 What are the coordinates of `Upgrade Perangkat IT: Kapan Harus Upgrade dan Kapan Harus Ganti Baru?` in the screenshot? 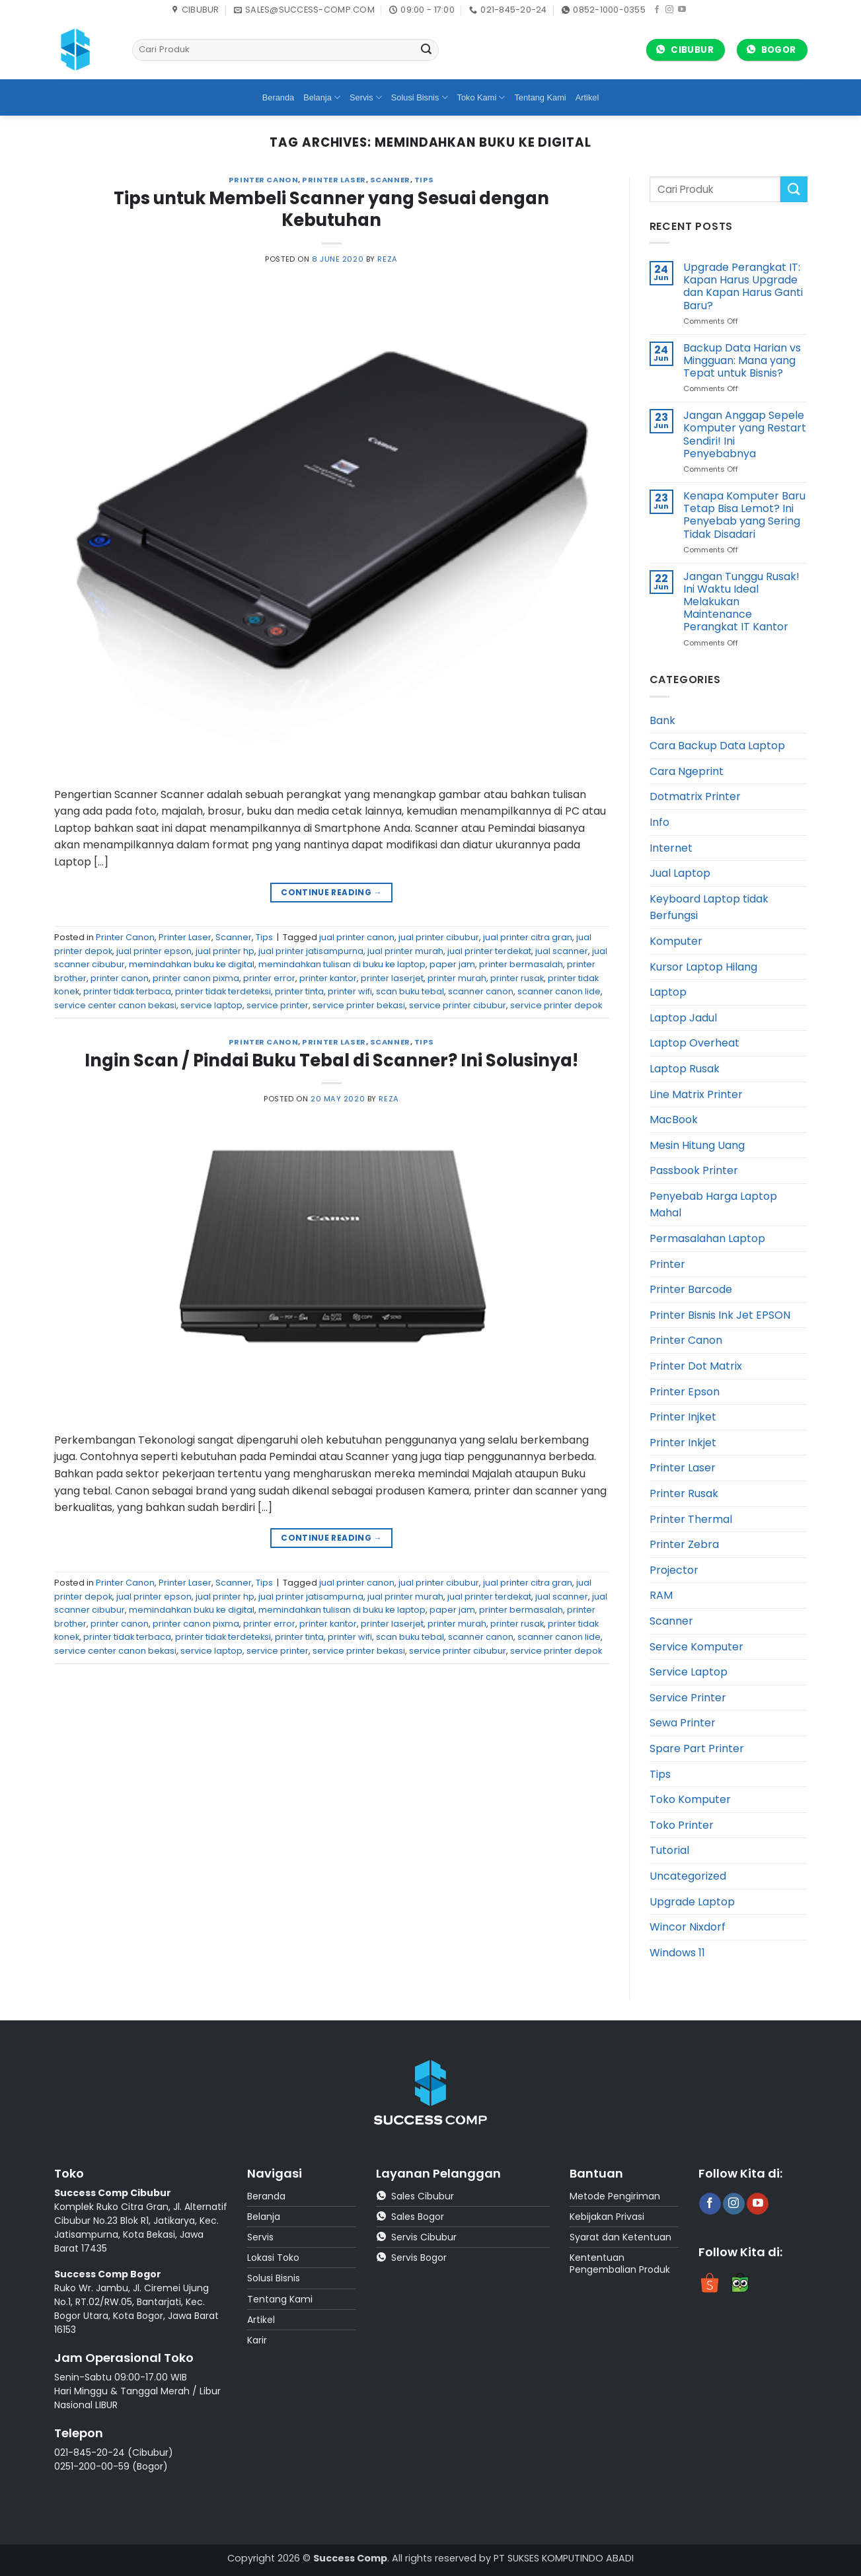 It's located at (743, 286).